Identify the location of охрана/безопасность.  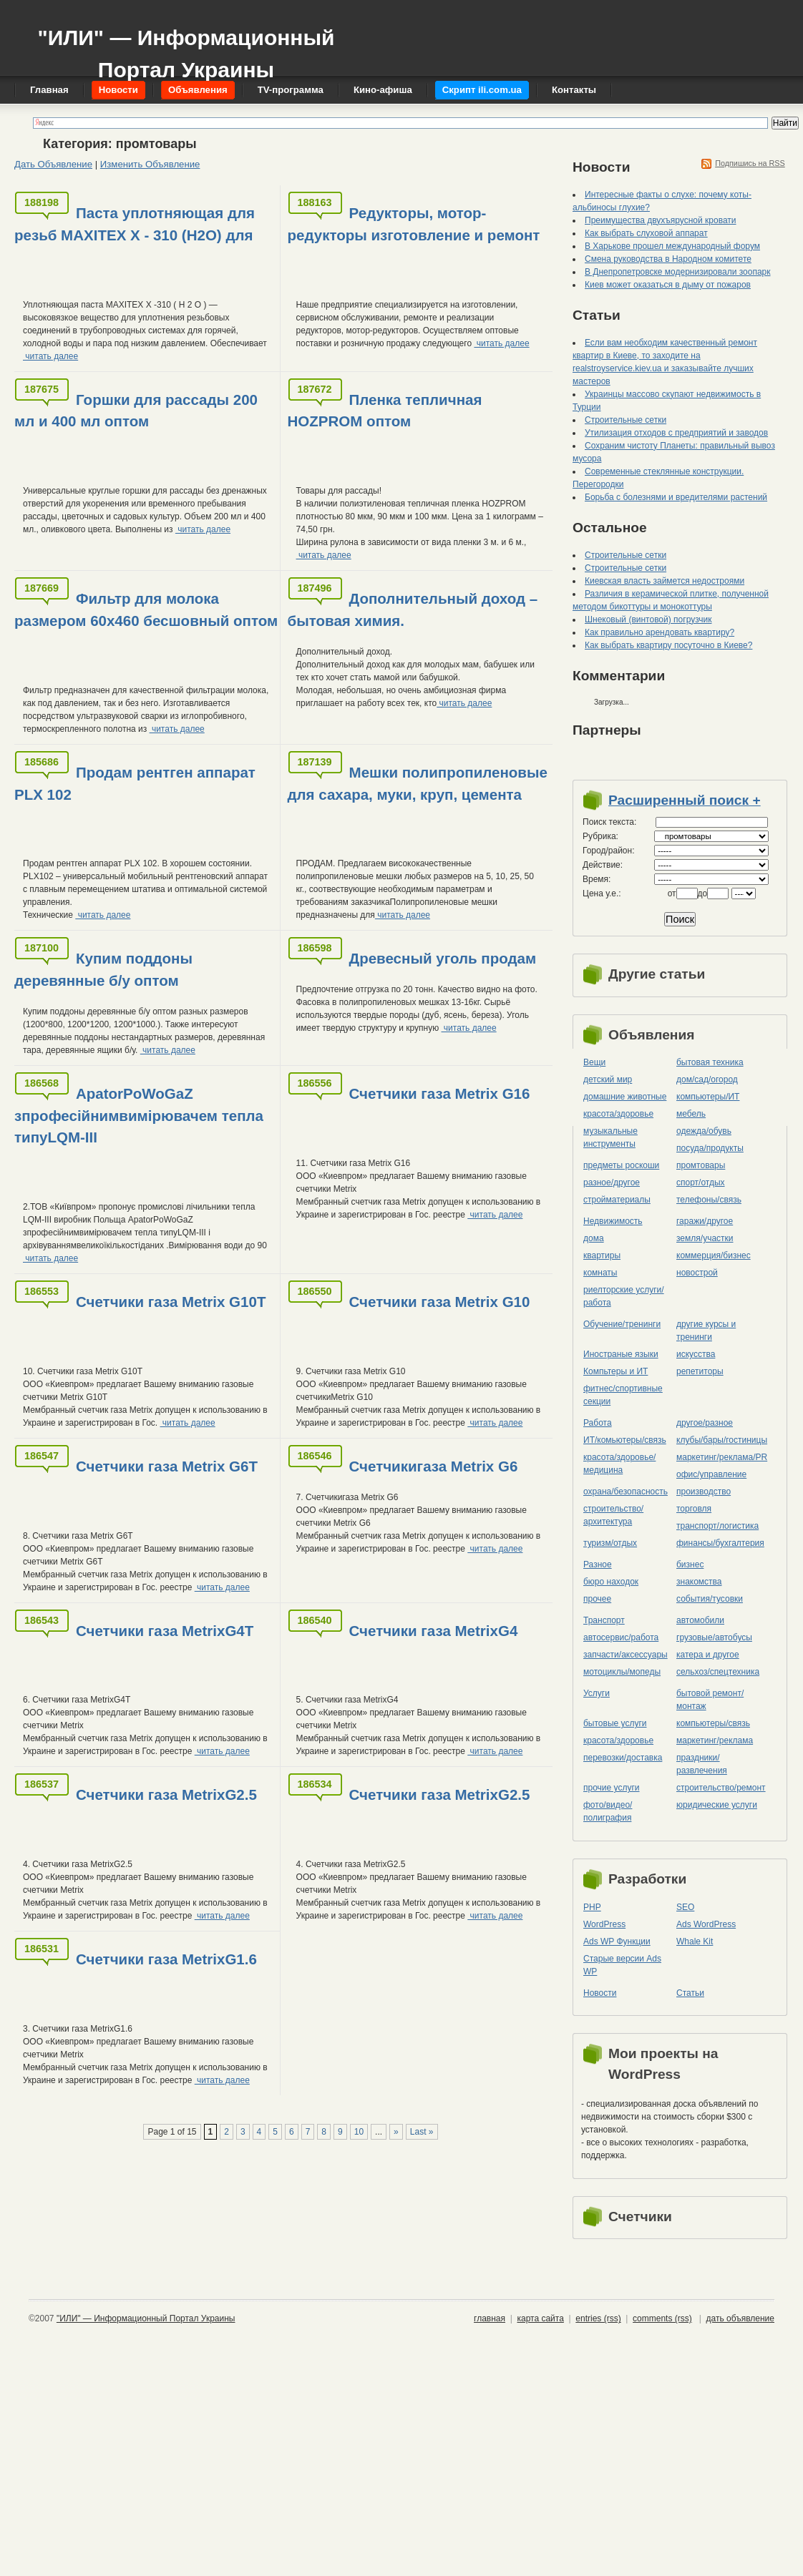
(625, 1492).